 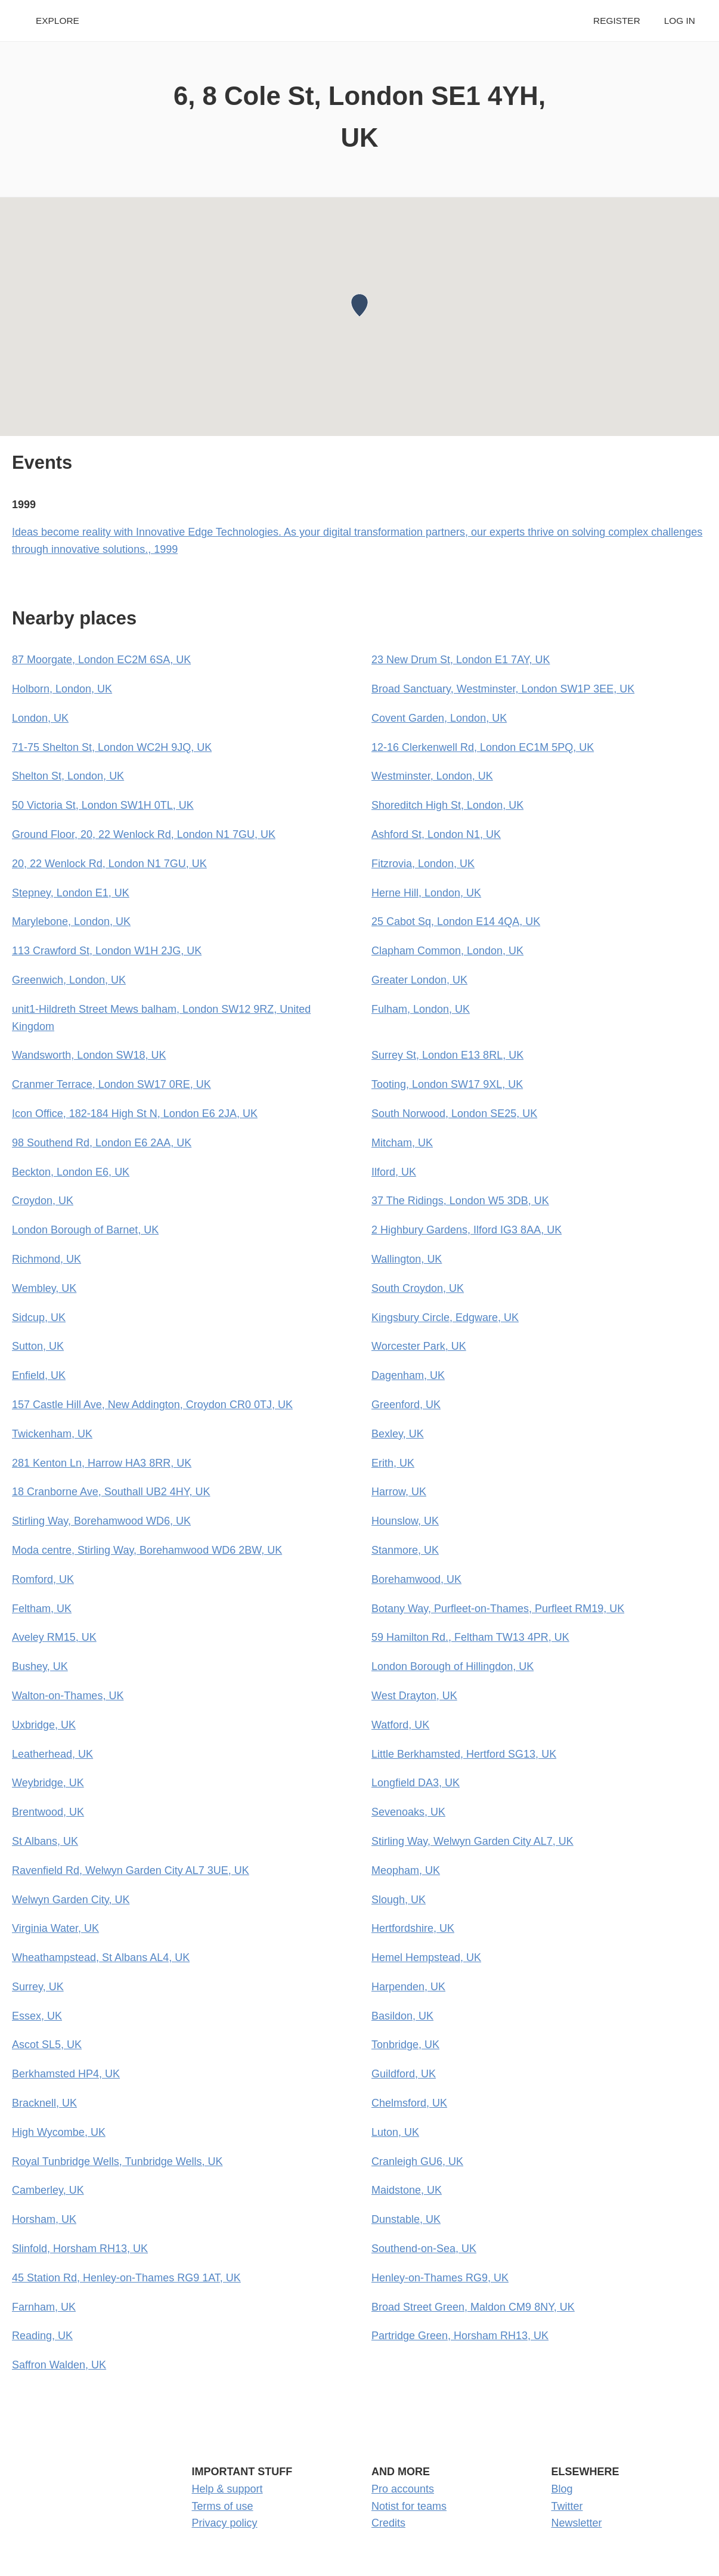 What do you see at coordinates (67, 1696) in the screenshot?
I see `Walton-on-Thames, UK` at bounding box center [67, 1696].